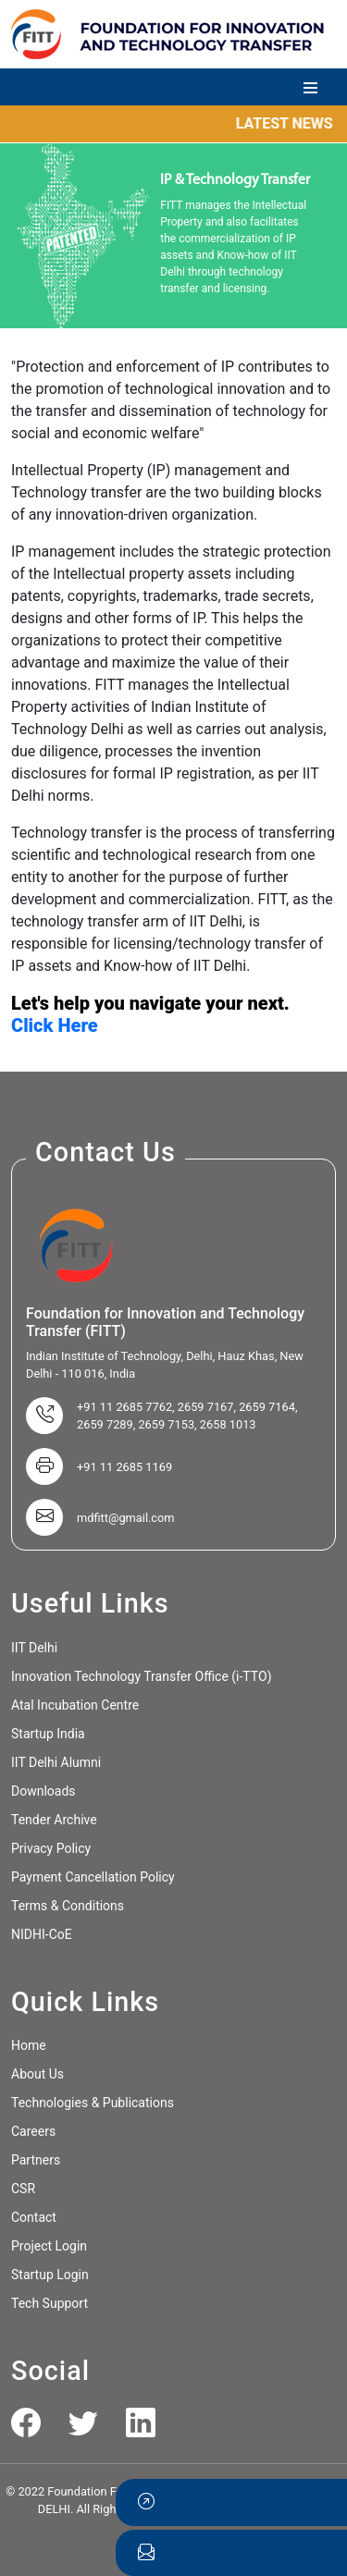 This screenshot has height=2576, width=347. Describe the element at coordinates (34, 1647) in the screenshot. I see `IIT Delhi` at that location.